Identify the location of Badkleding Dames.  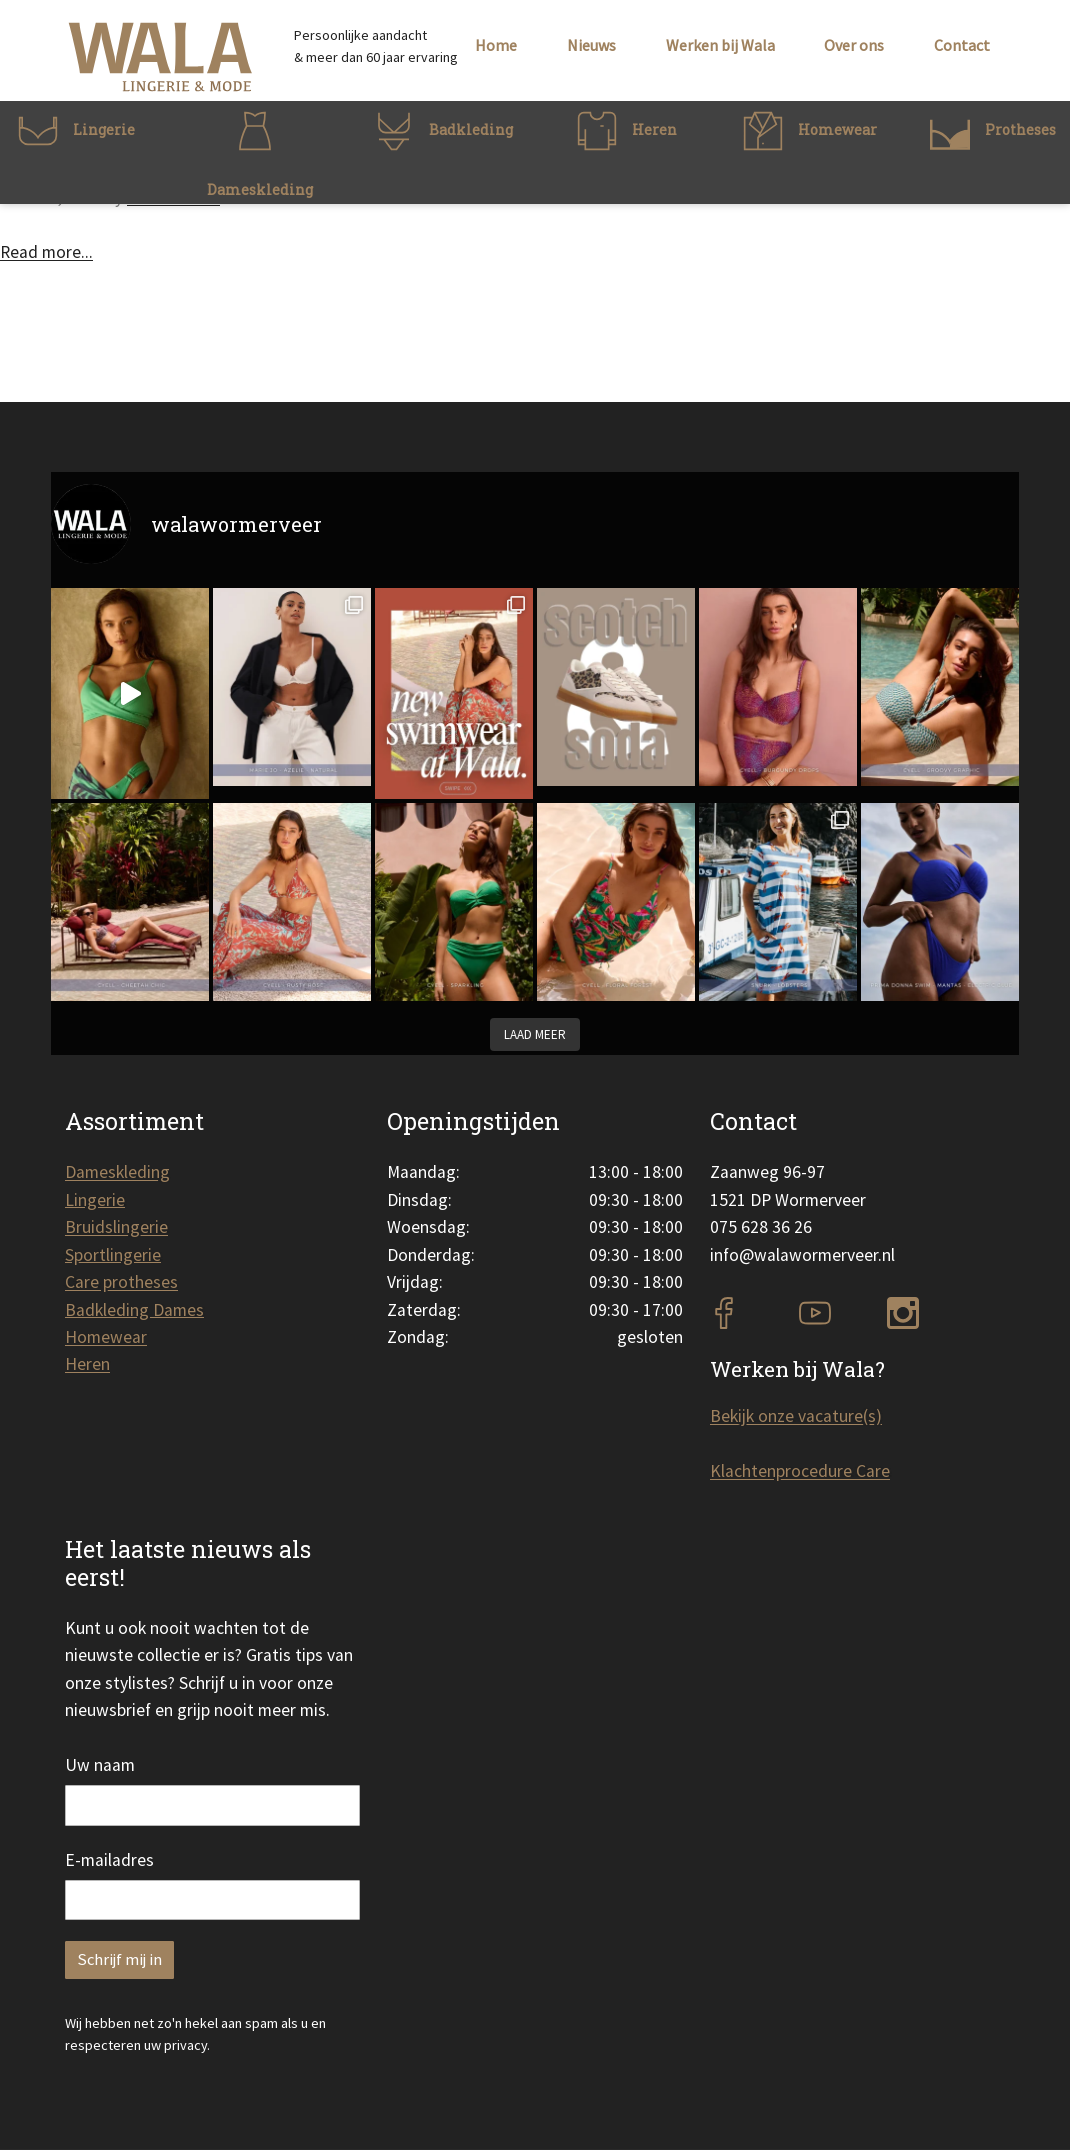
(134, 1310).